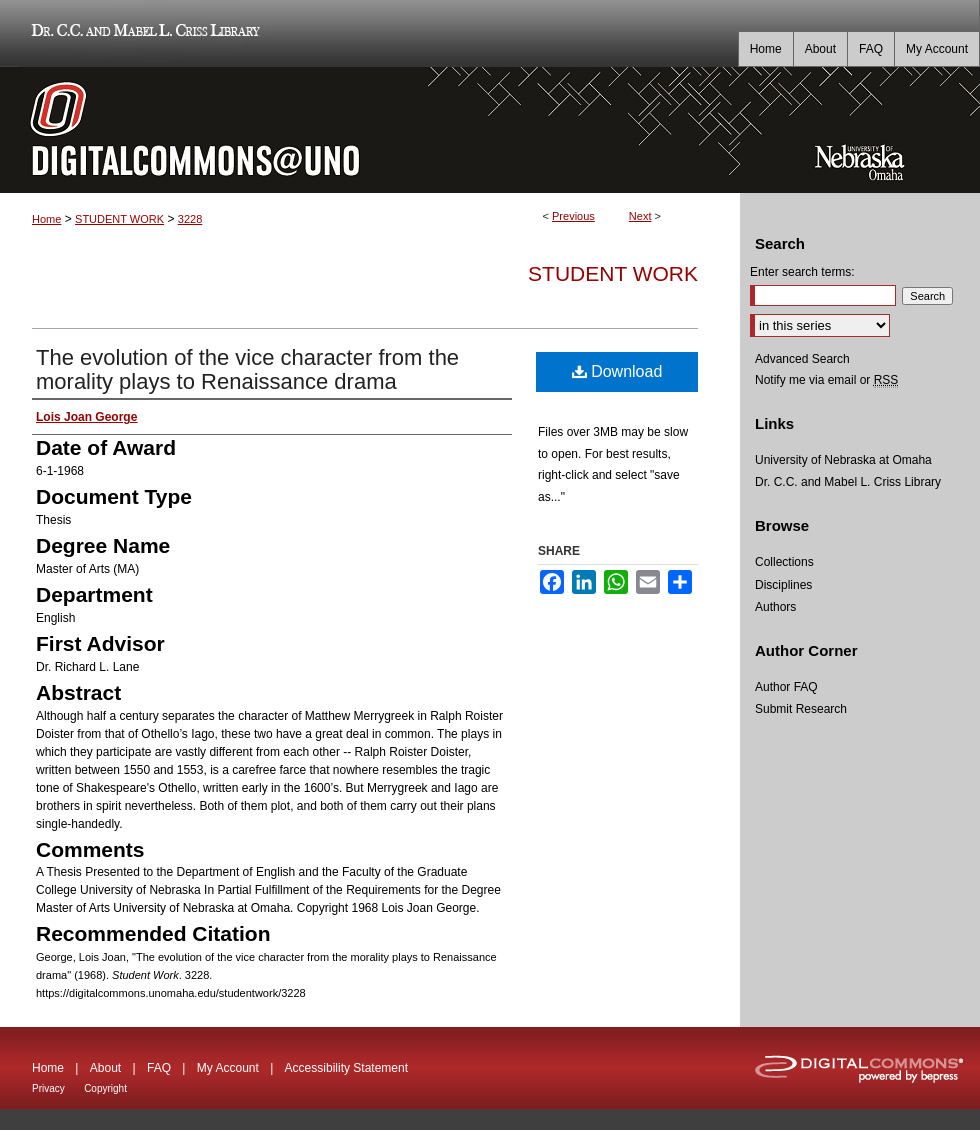 The width and height of the screenshot is (980, 1130). What do you see at coordinates (142, 33) in the screenshot?
I see `Dr. C.C. and Mabel L. Criss Library` at bounding box center [142, 33].